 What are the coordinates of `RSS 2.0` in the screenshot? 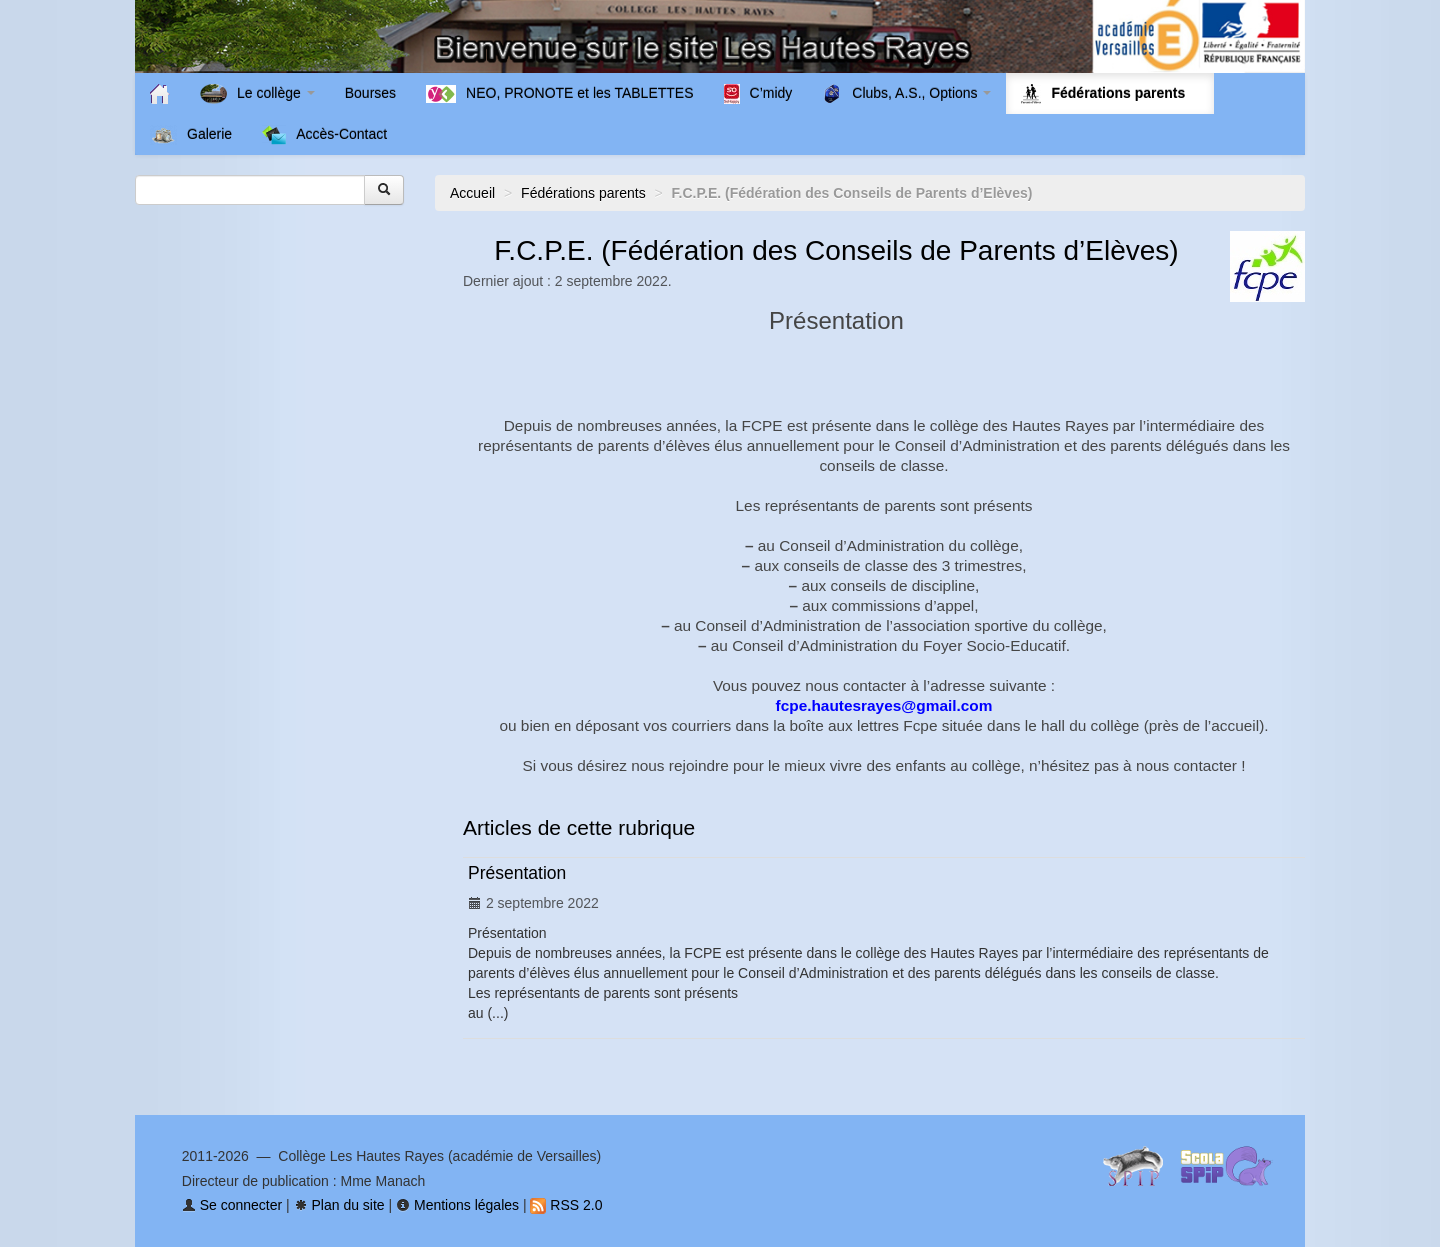 It's located at (566, 1205).